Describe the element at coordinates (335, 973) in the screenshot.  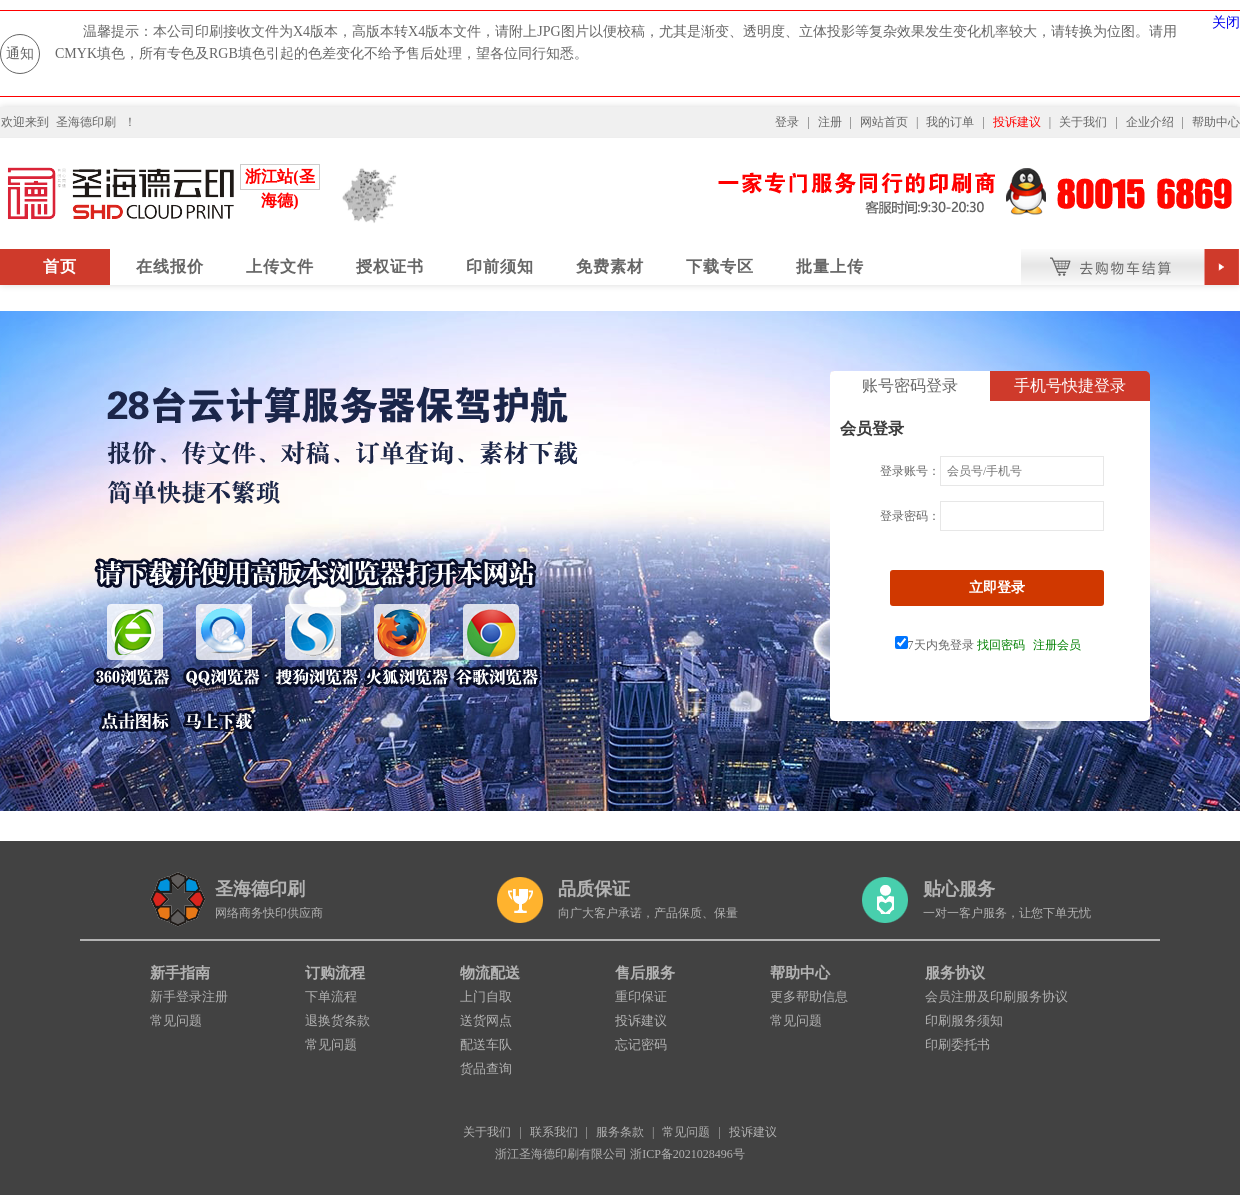
I see `订购流程` at that location.